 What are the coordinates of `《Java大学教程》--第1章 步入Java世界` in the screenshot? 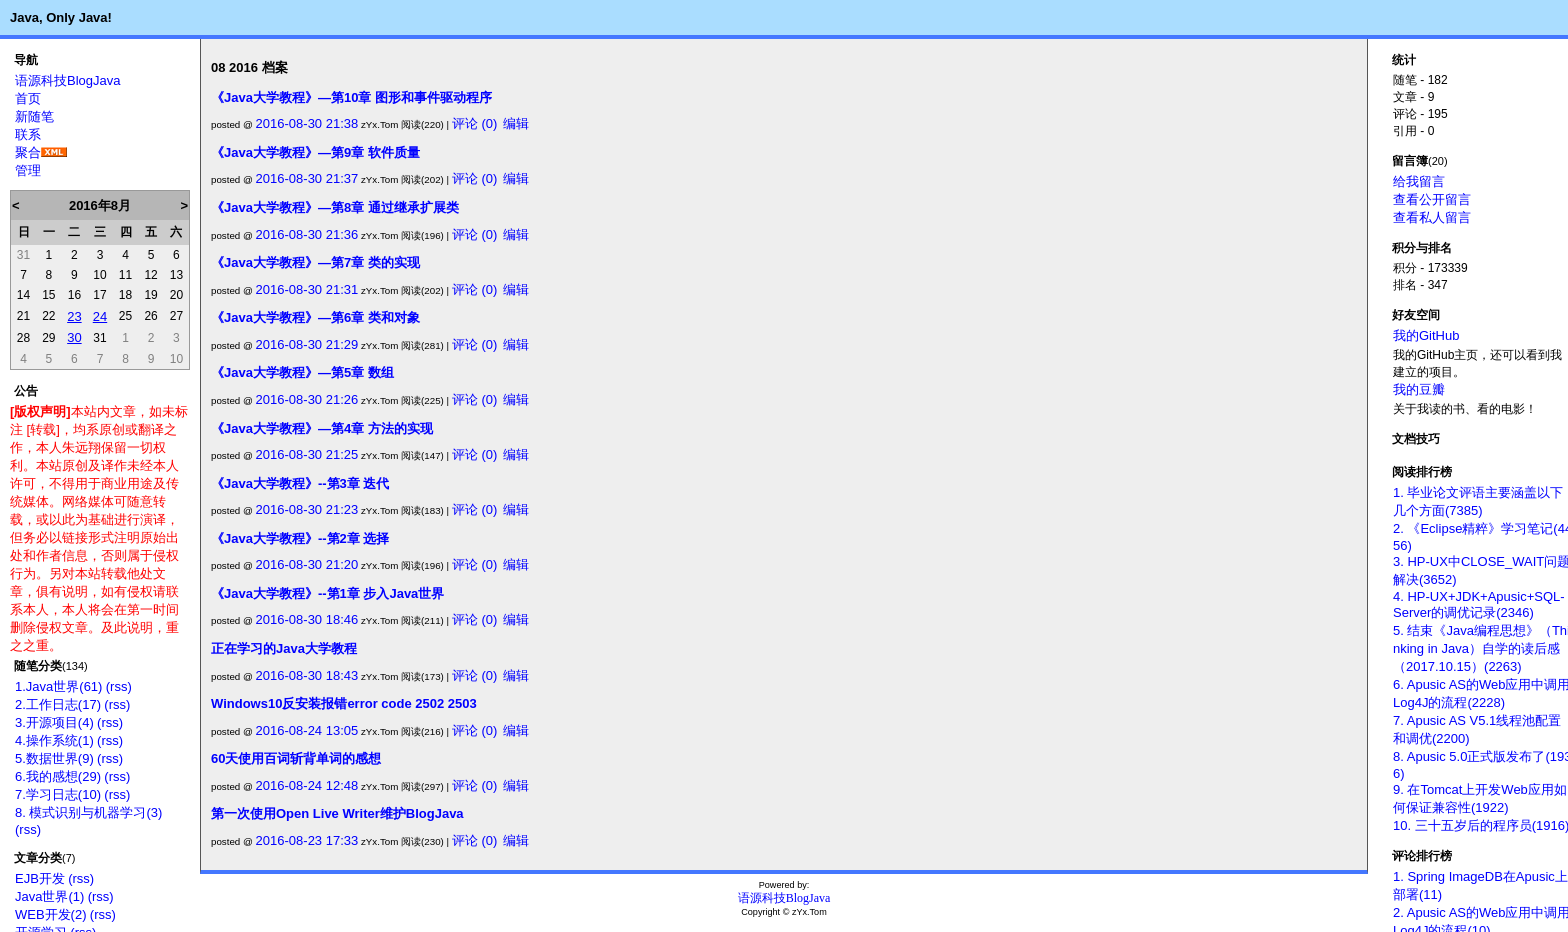 It's located at (327, 593).